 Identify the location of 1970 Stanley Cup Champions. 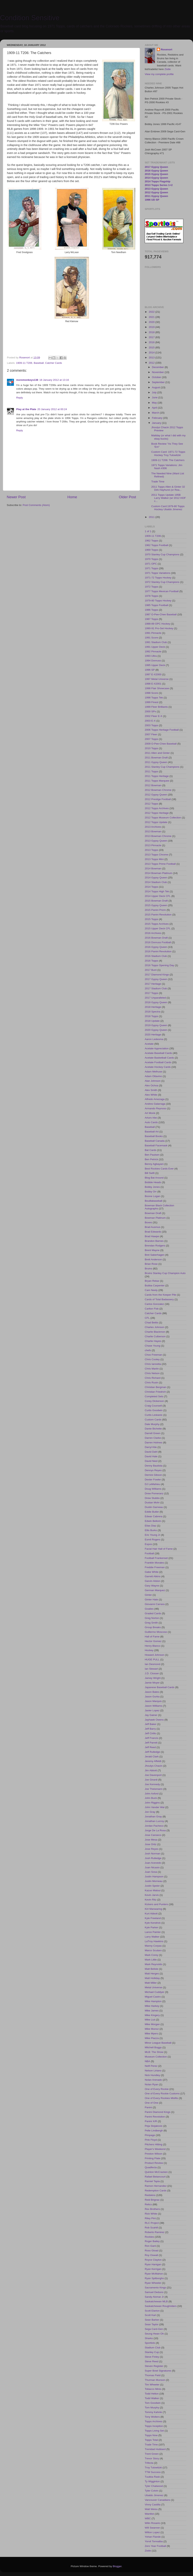
(162, 554).